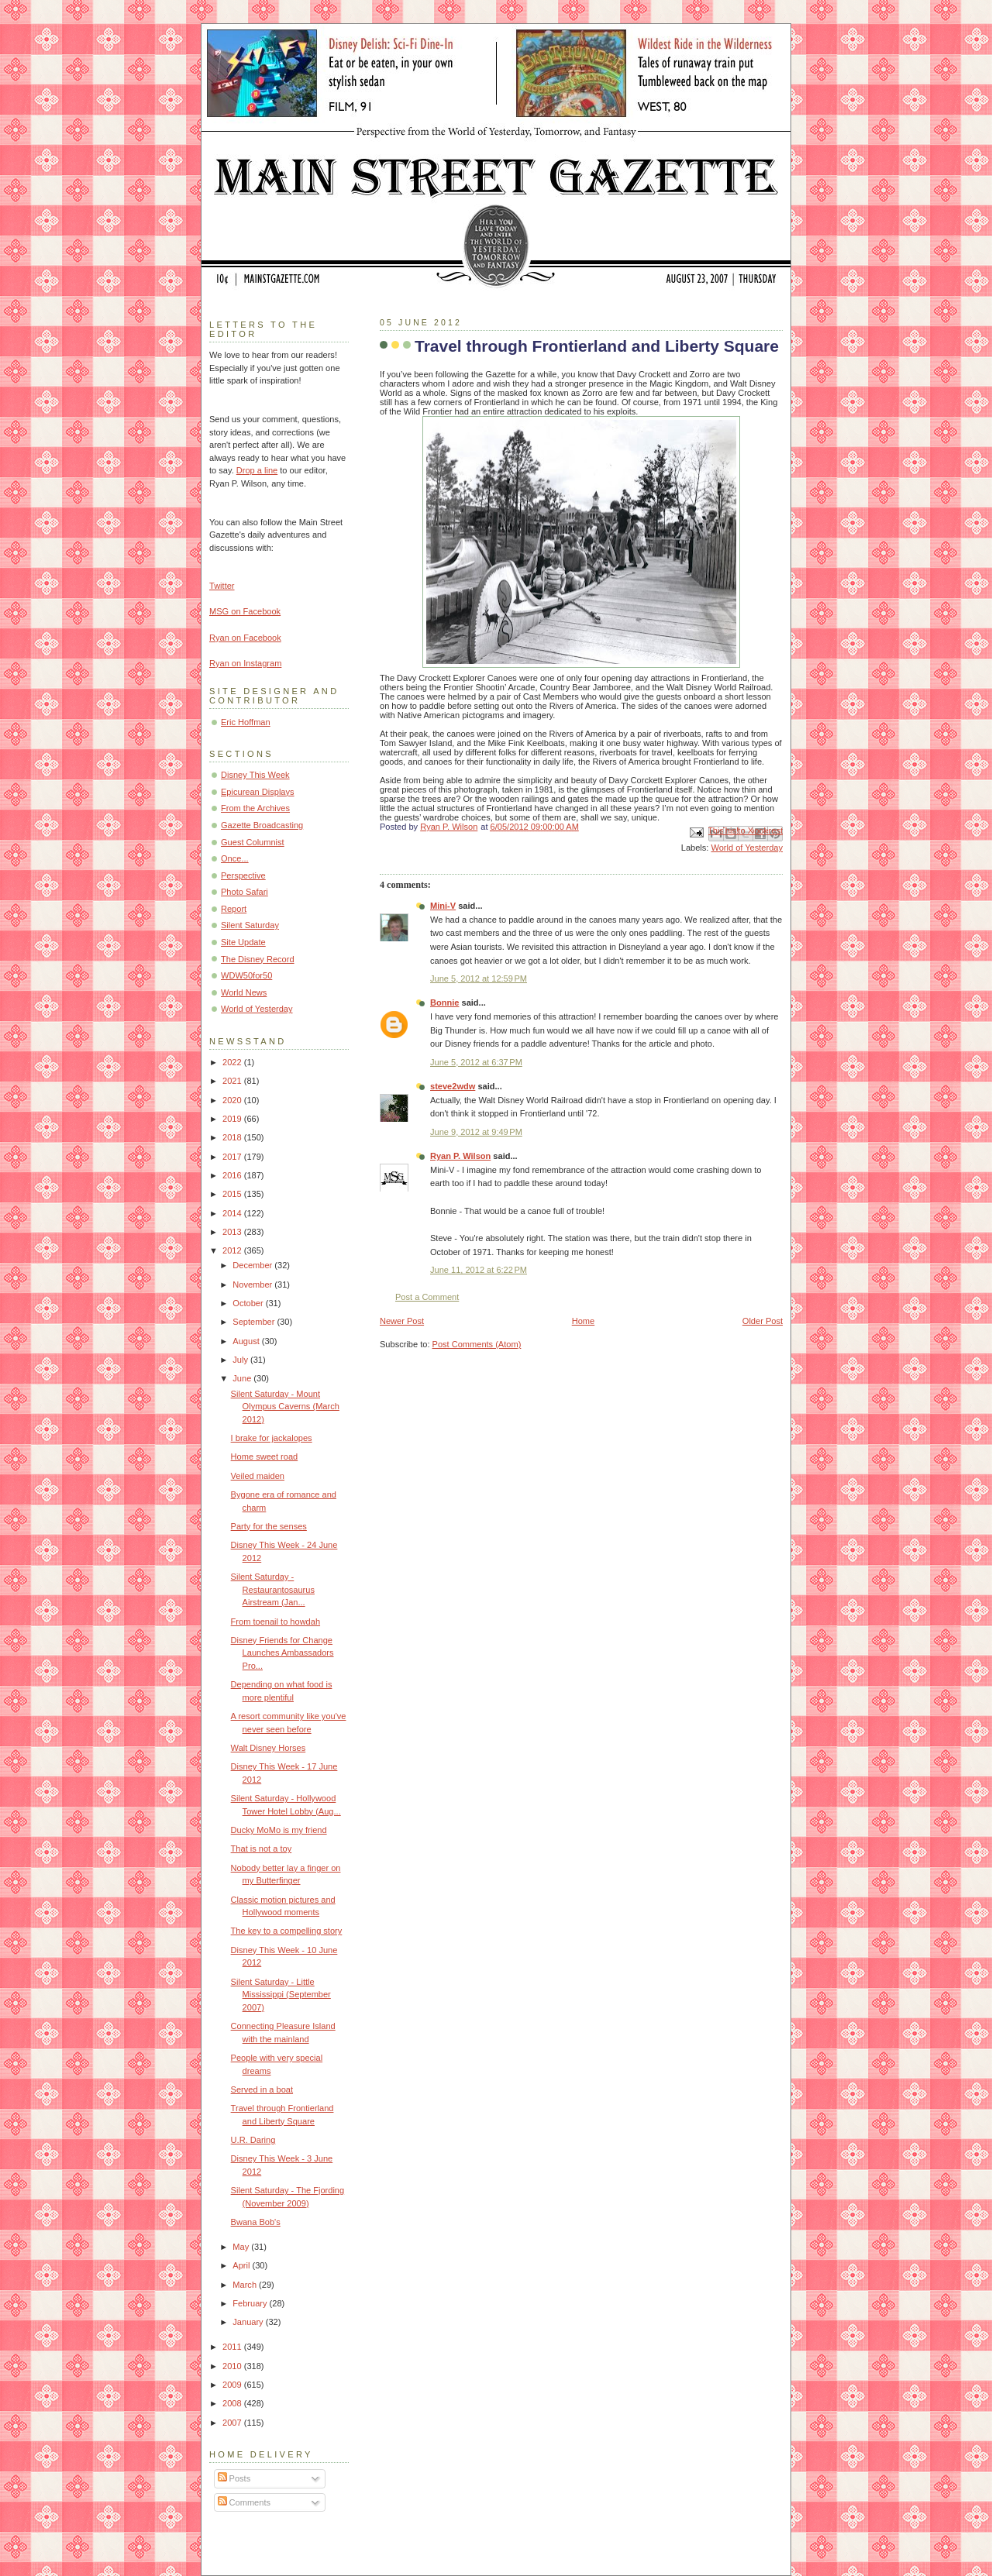  Describe the element at coordinates (281, 1994) in the screenshot. I see `Silent Saturday - Little Mississippi (September 2007)` at that location.